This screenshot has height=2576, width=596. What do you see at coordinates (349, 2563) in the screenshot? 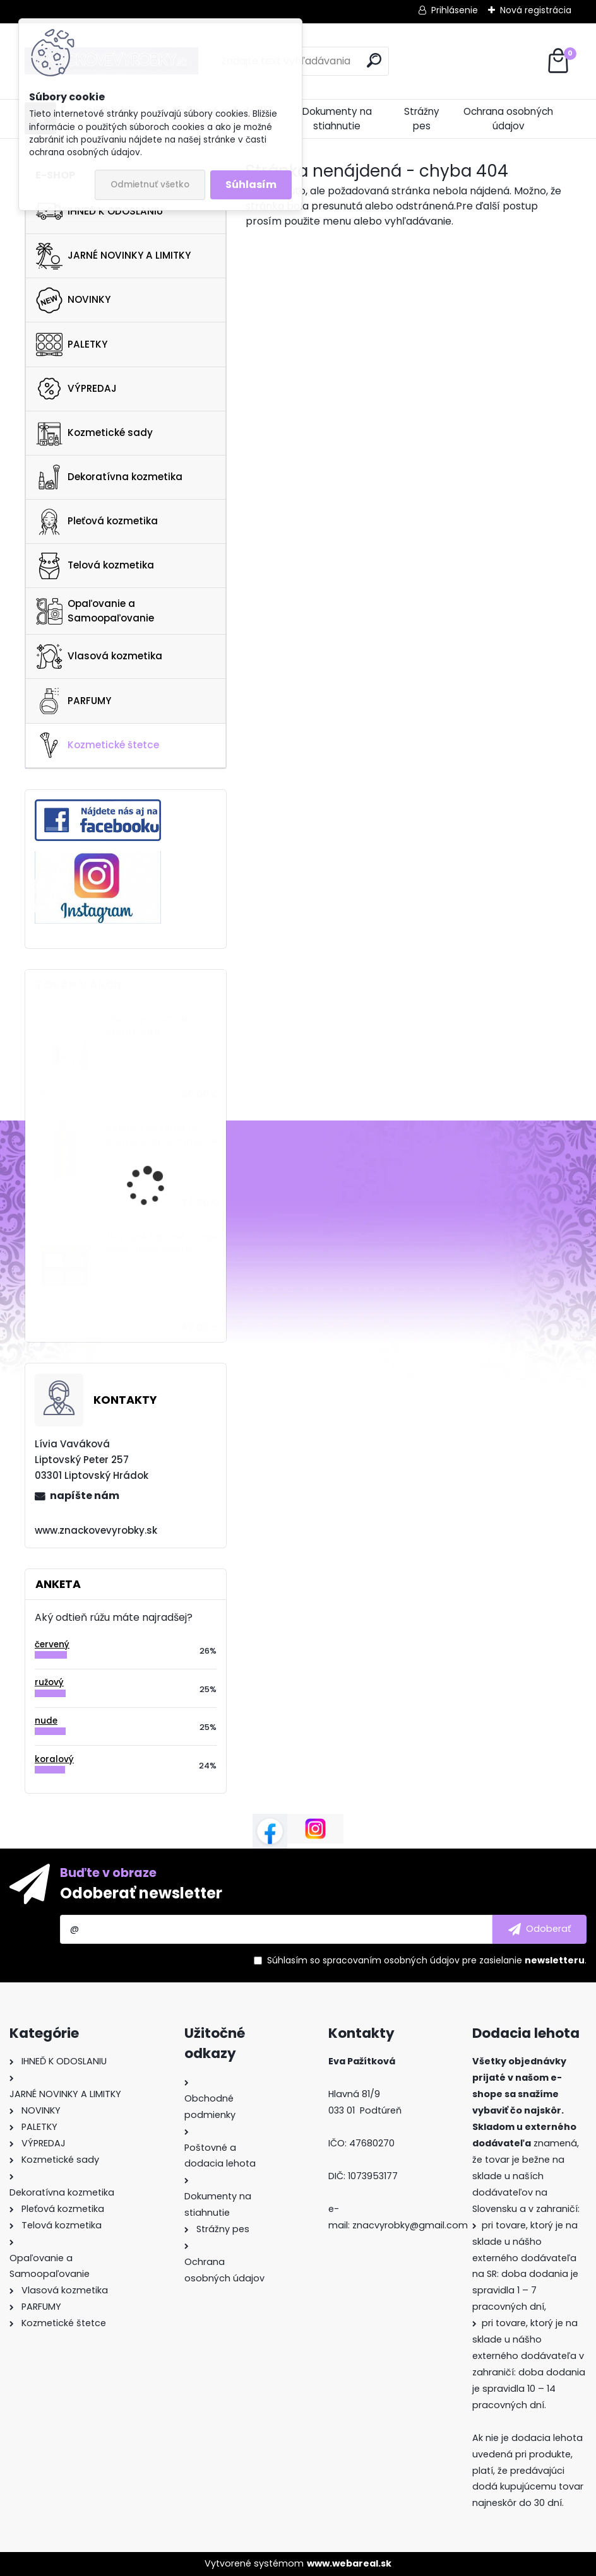
I see `www.webareal.sk` at bounding box center [349, 2563].